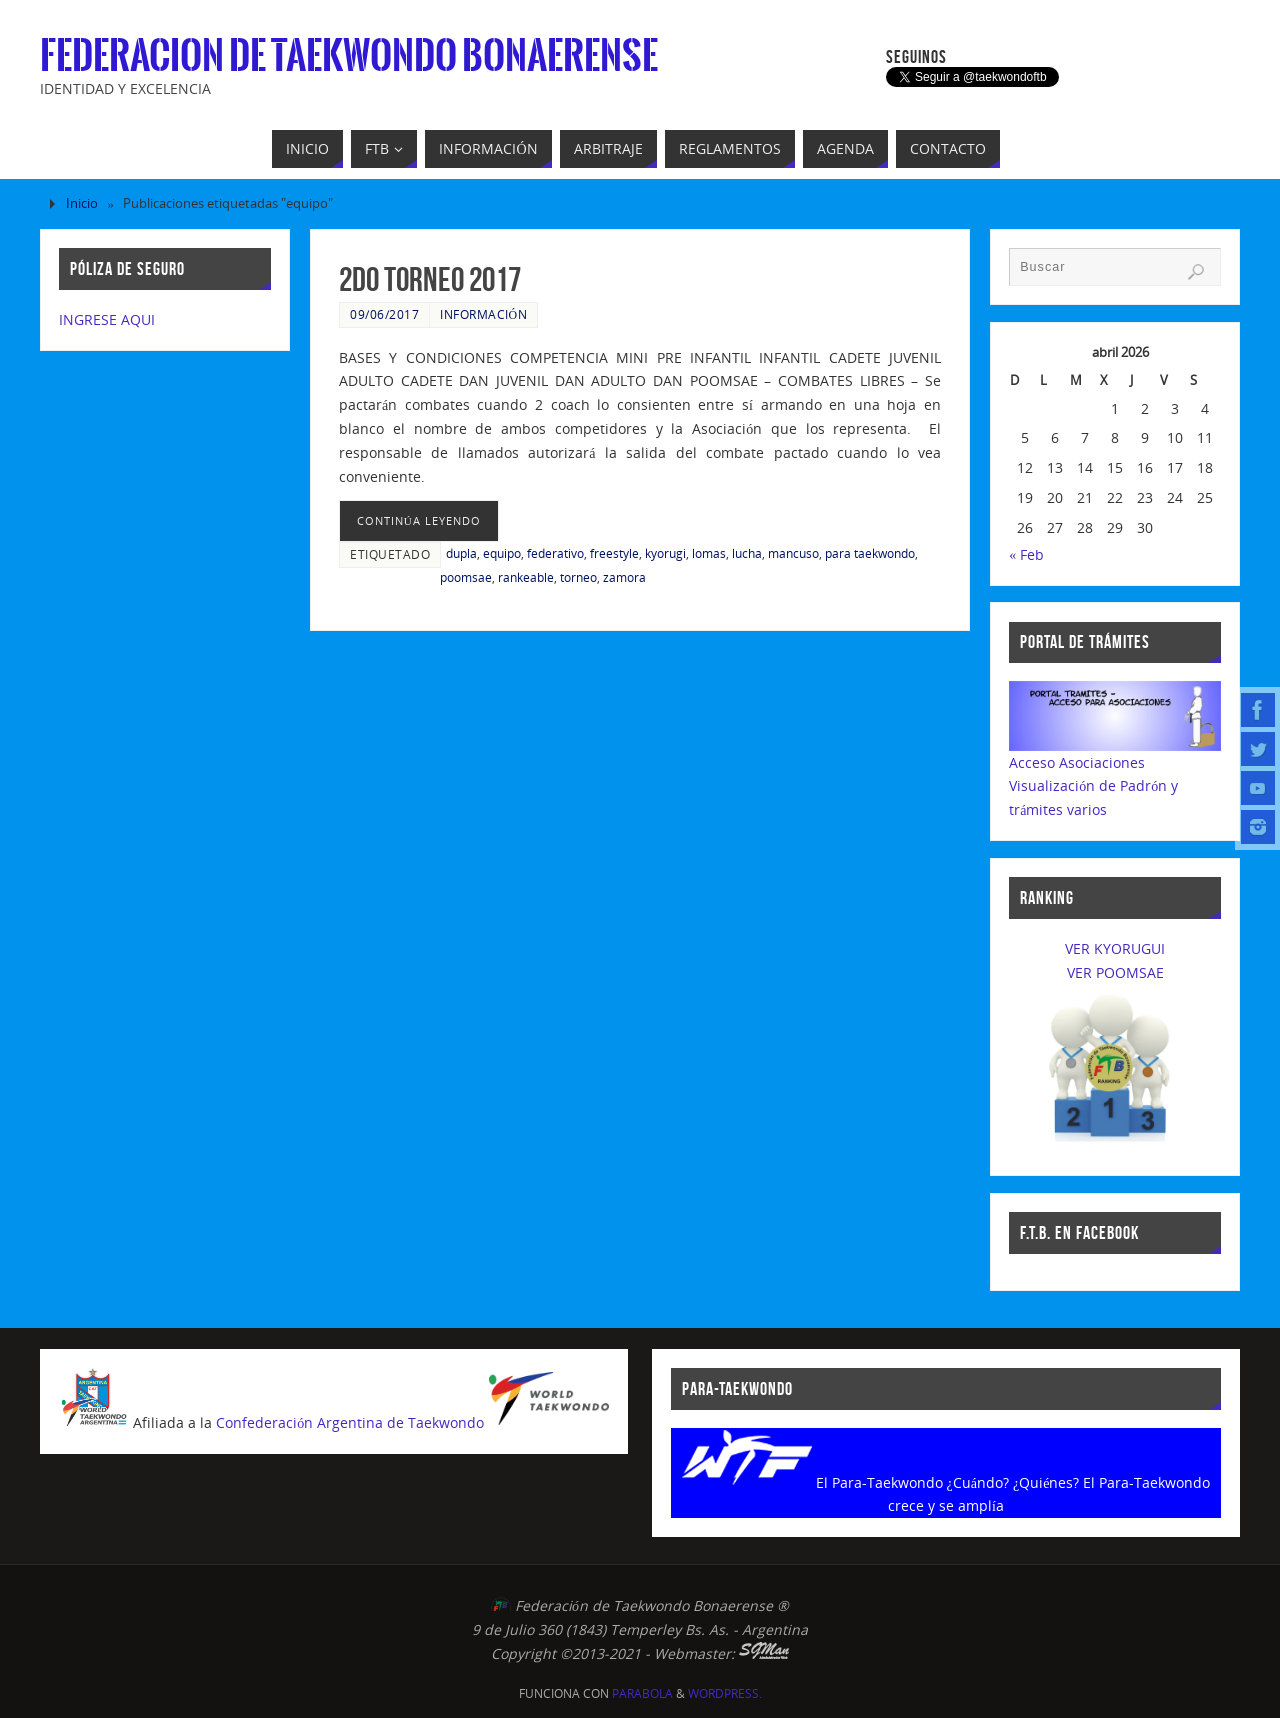 This screenshot has width=1280, height=1718. What do you see at coordinates (948, 1482) in the screenshot?
I see `El Para-Taekwondo ¿Cuándo? ¿Quiénes?` at bounding box center [948, 1482].